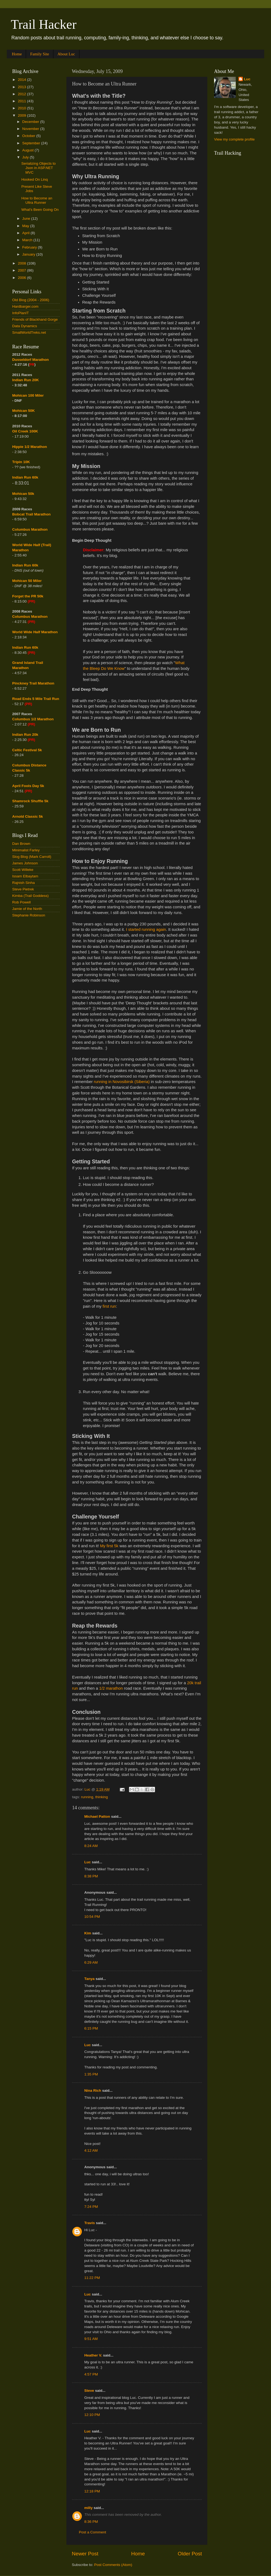  I want to click on How to Become an Ultra Runner, so click(36, 200).